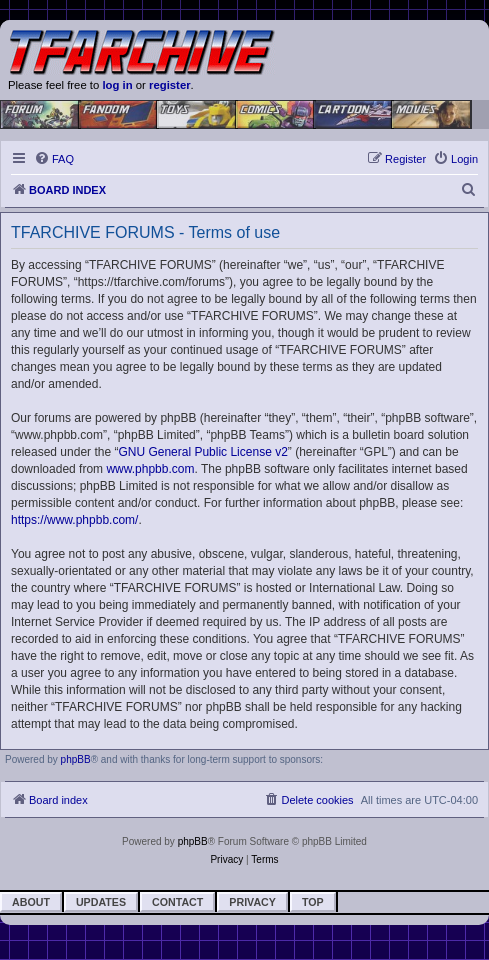  Describe the element at coordinates (31, 902) in the screenshot. I see `About` at that location.